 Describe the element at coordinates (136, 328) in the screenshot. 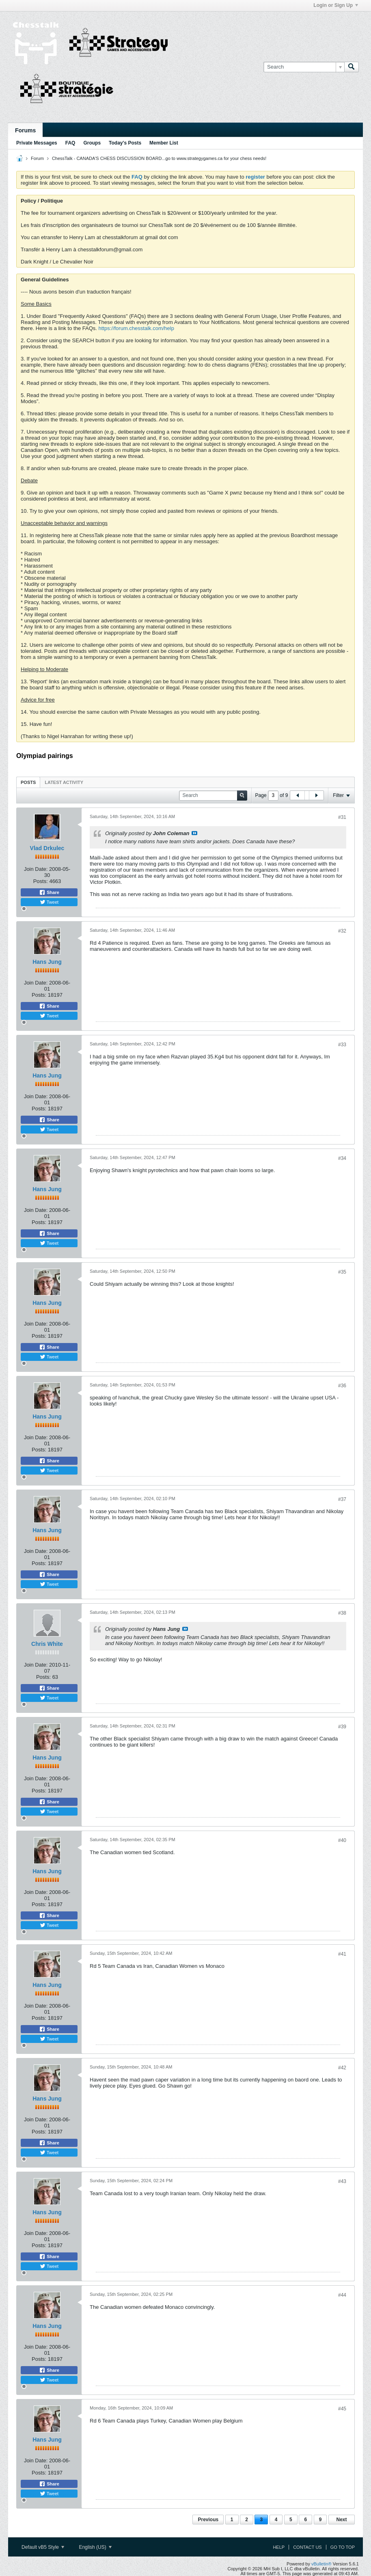

I see `https://forum.chesstalk.com/help` at that location.